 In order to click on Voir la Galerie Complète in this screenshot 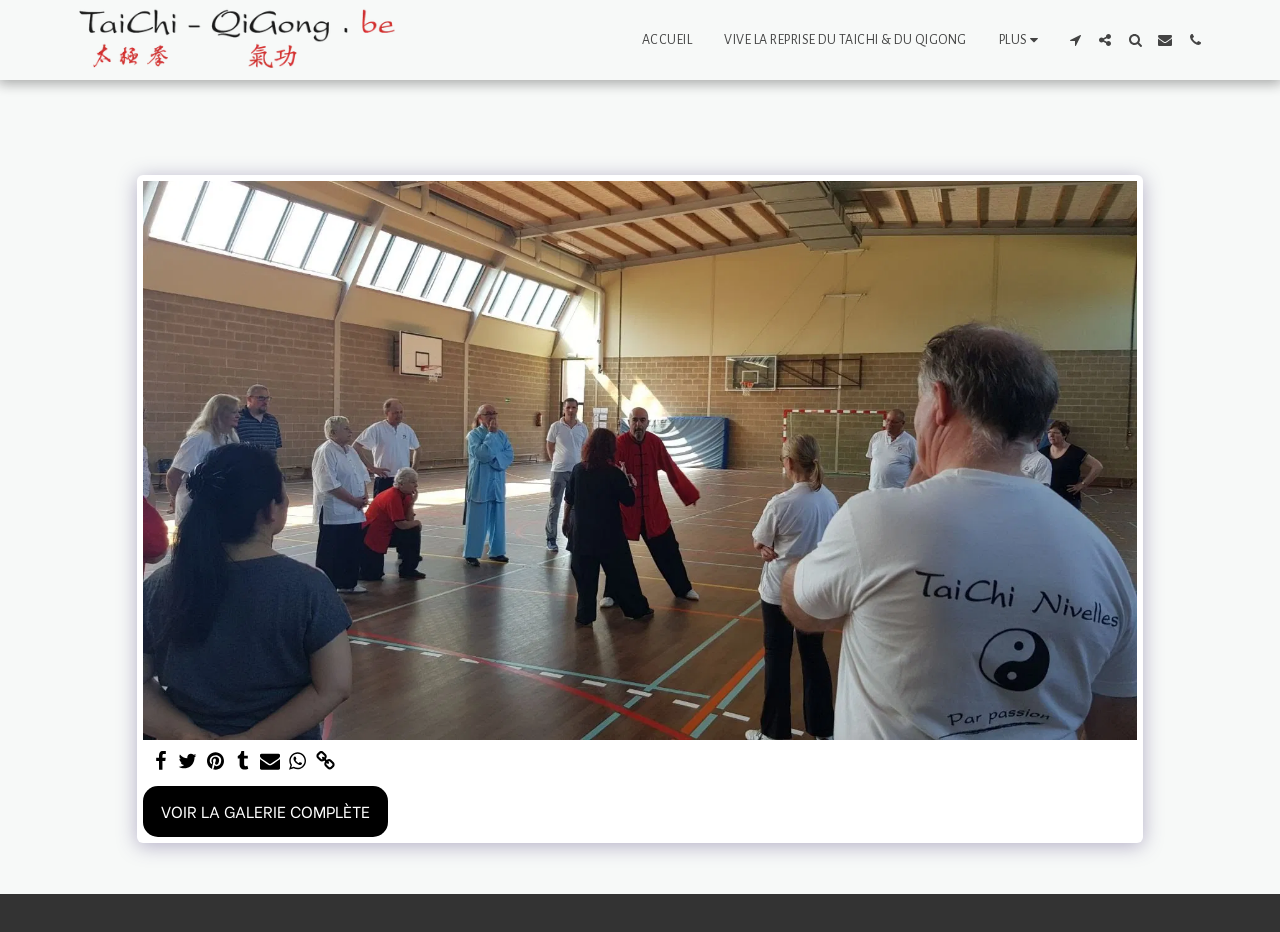, I will do `click(265, 810)`.